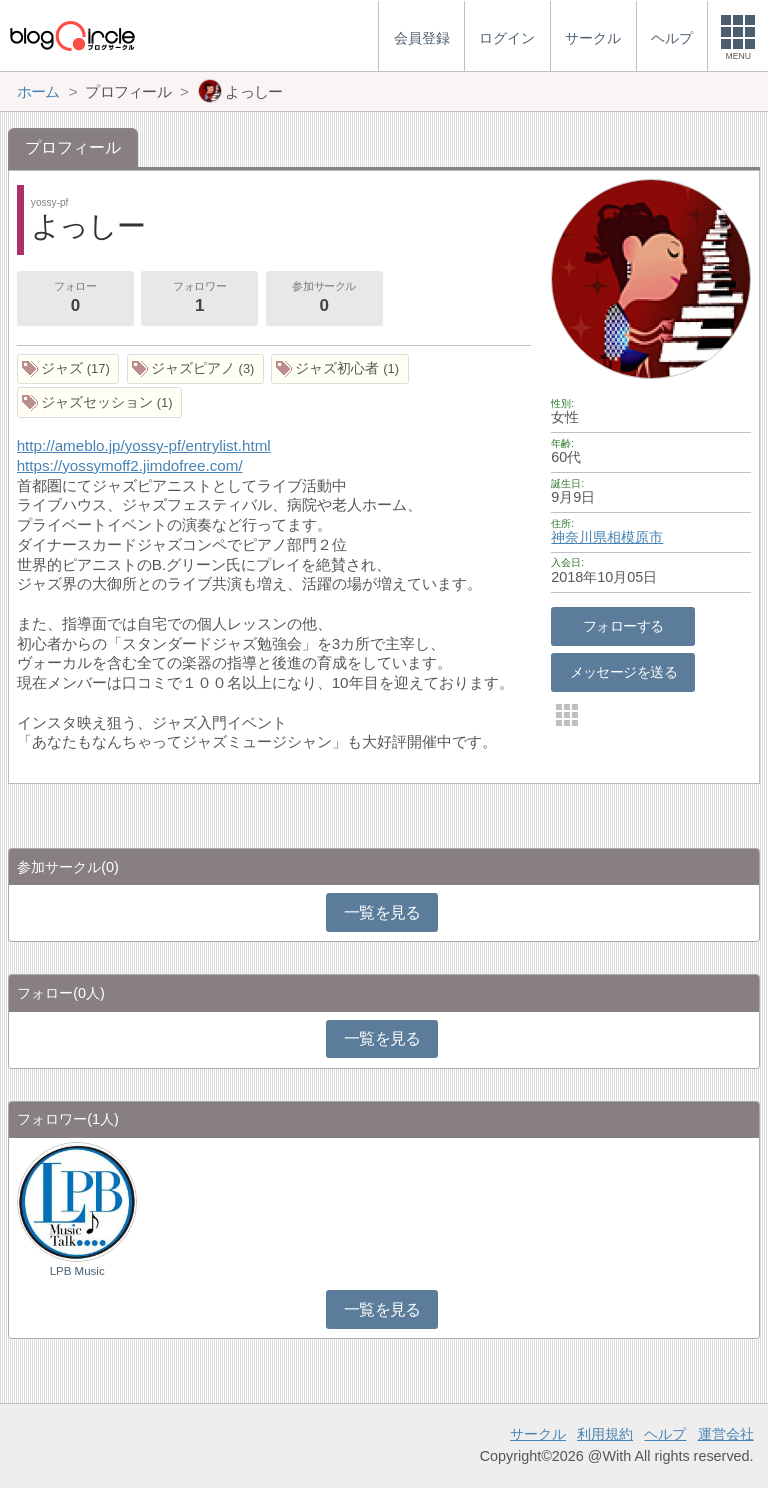  What do you see at coordinates (130, 465) in the screenshot?
I see `https://yossymoff2.jimdofree.com/` at bounding box center [130, 465].